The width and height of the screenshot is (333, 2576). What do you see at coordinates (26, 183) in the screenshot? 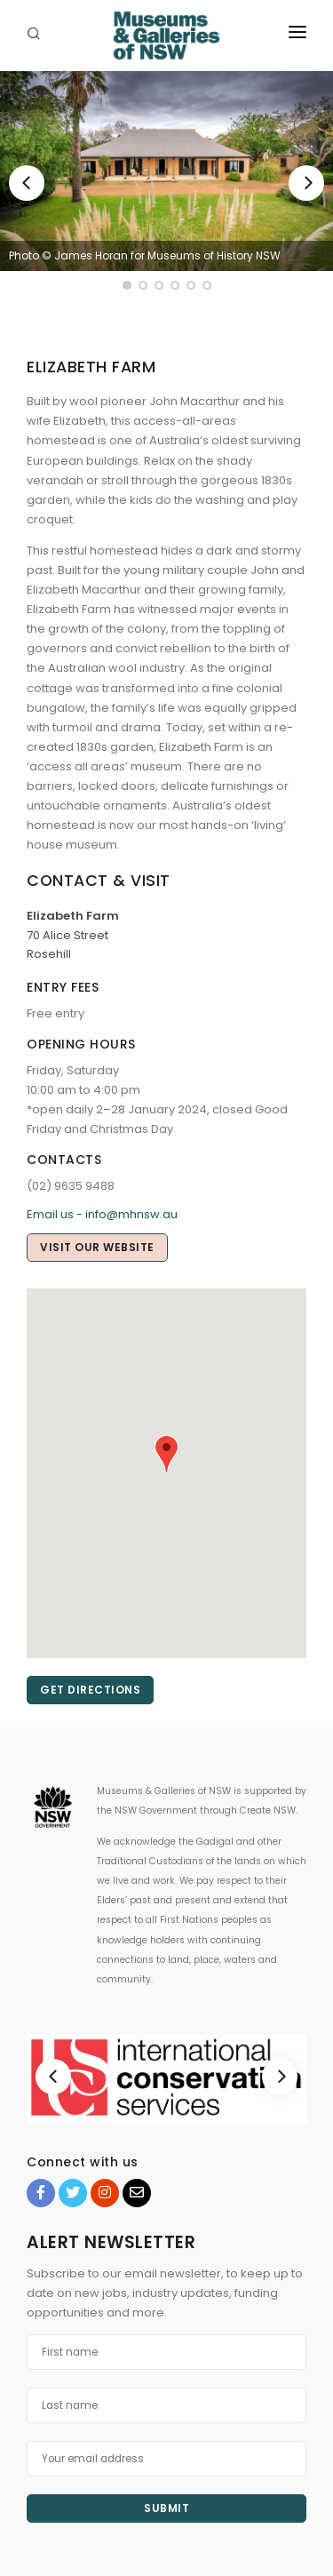
I see `[Previous]` at bounding box center [26, 183].